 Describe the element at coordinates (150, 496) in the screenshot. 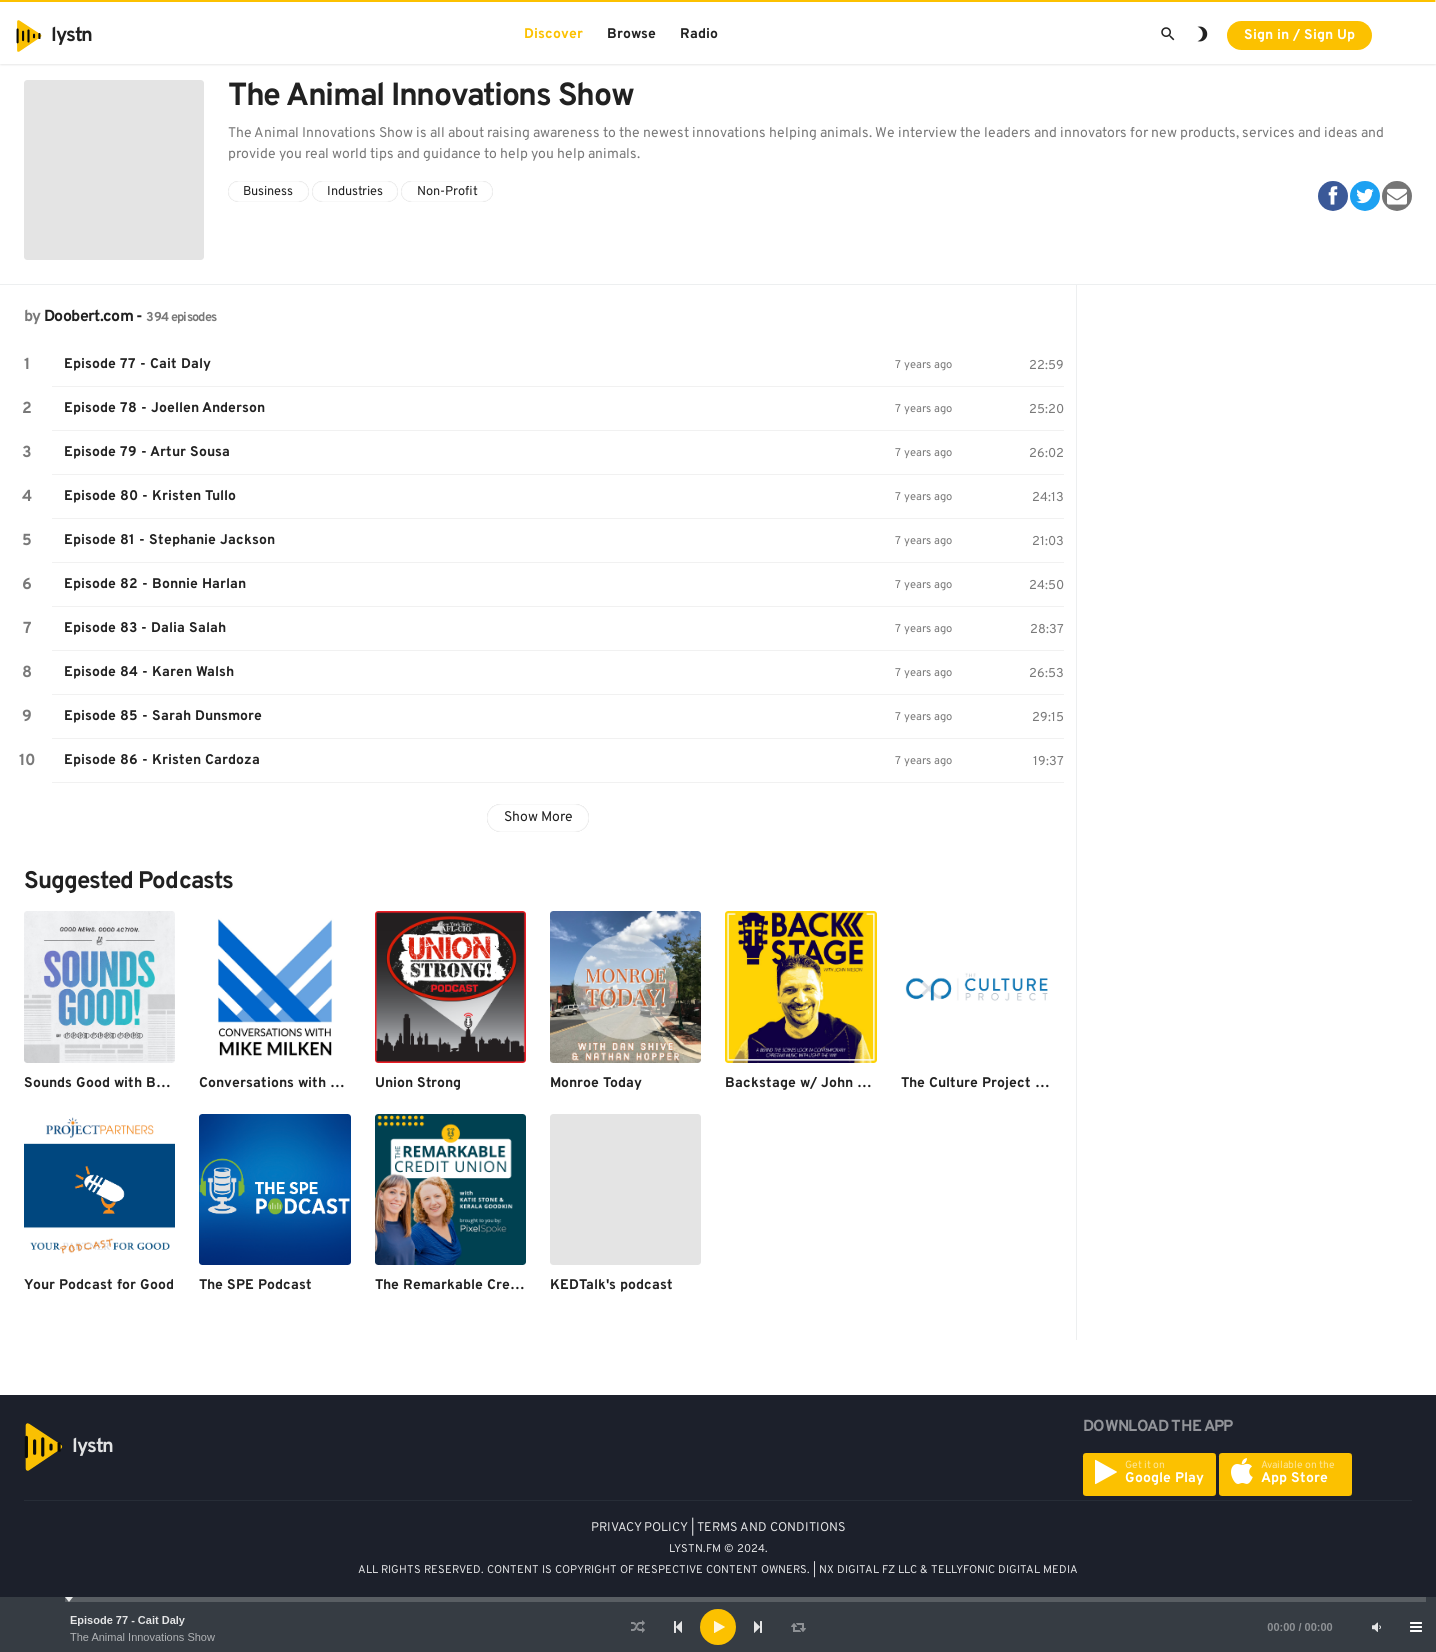

I see `Episode 80 - Kristen Tullo` at that location.